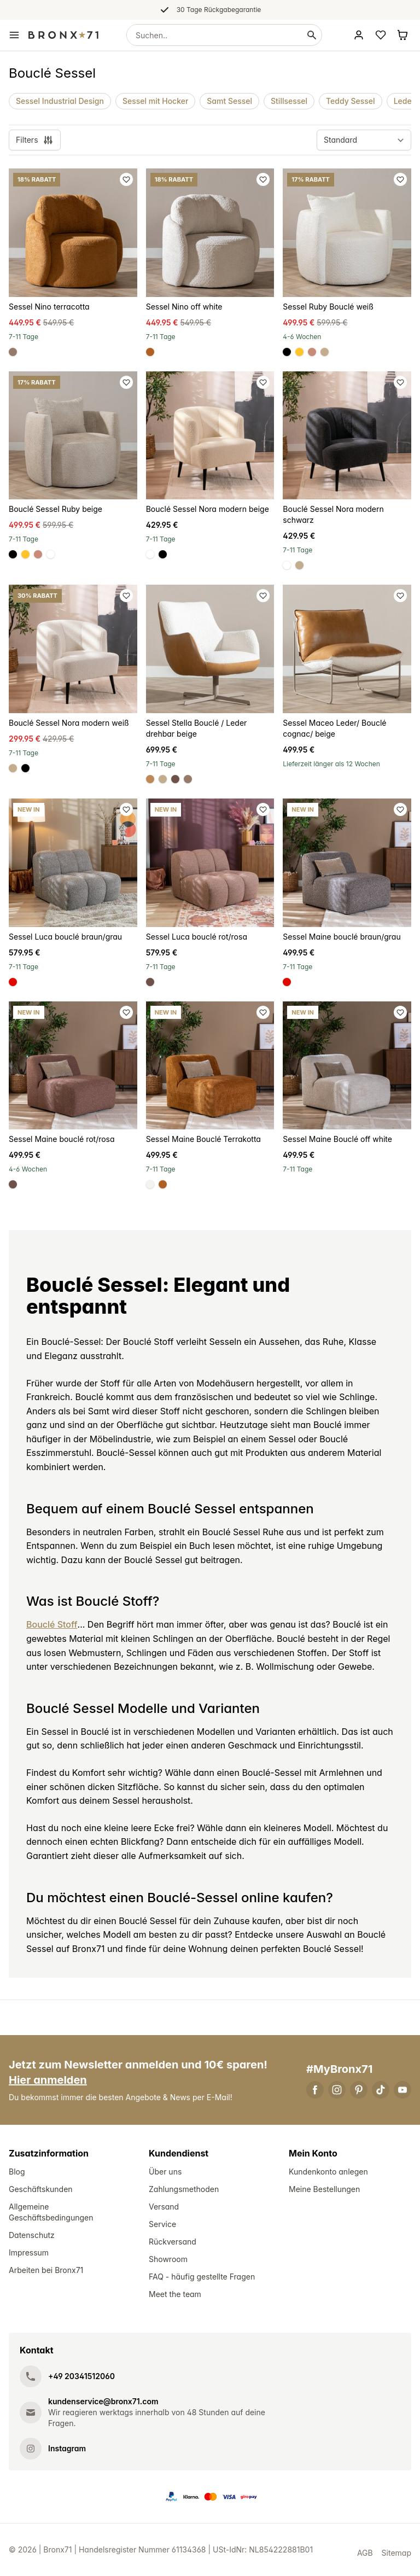 The image size is (420, 2576). Describe the element at coordinates (196, 728) in the screenshot. I see `Sessel Stella Bouclé / Leder drehbar beige` at that location.